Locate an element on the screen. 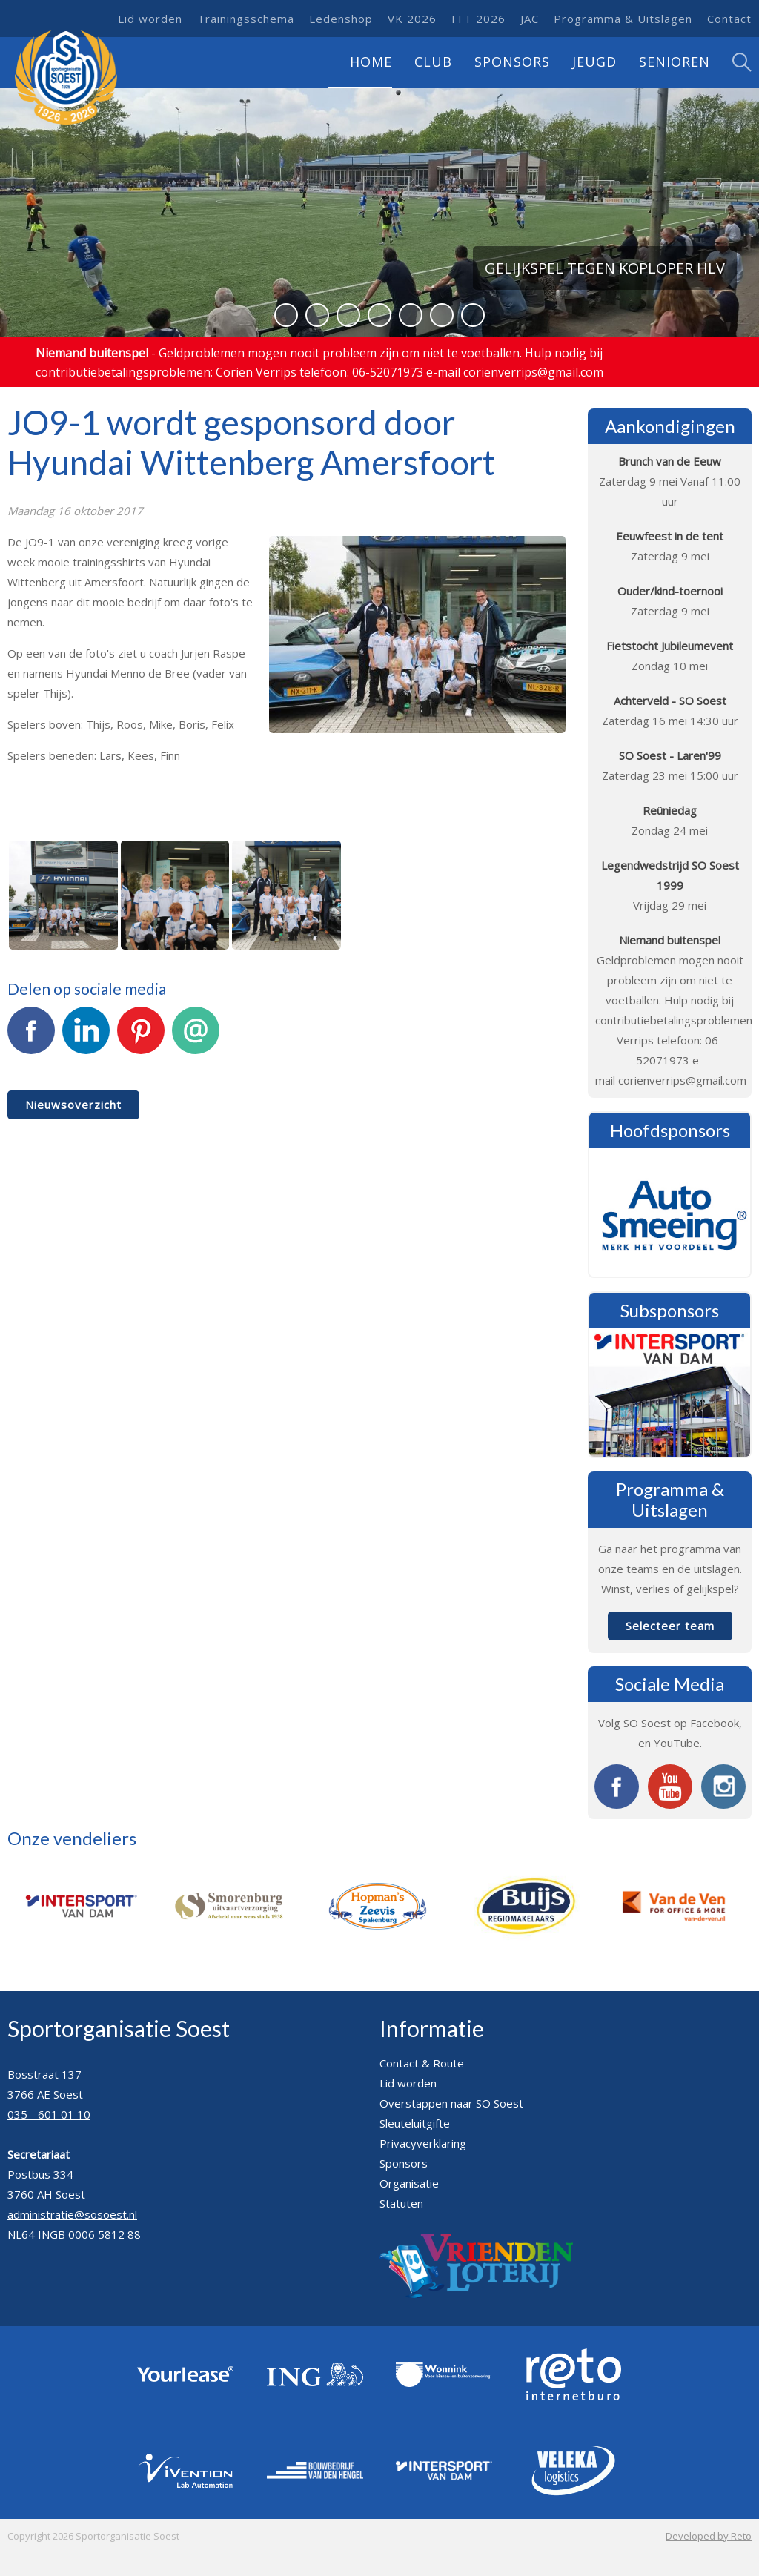 The image size is (759, 2576). Selecteer team is located at coordinates (670, 1625).